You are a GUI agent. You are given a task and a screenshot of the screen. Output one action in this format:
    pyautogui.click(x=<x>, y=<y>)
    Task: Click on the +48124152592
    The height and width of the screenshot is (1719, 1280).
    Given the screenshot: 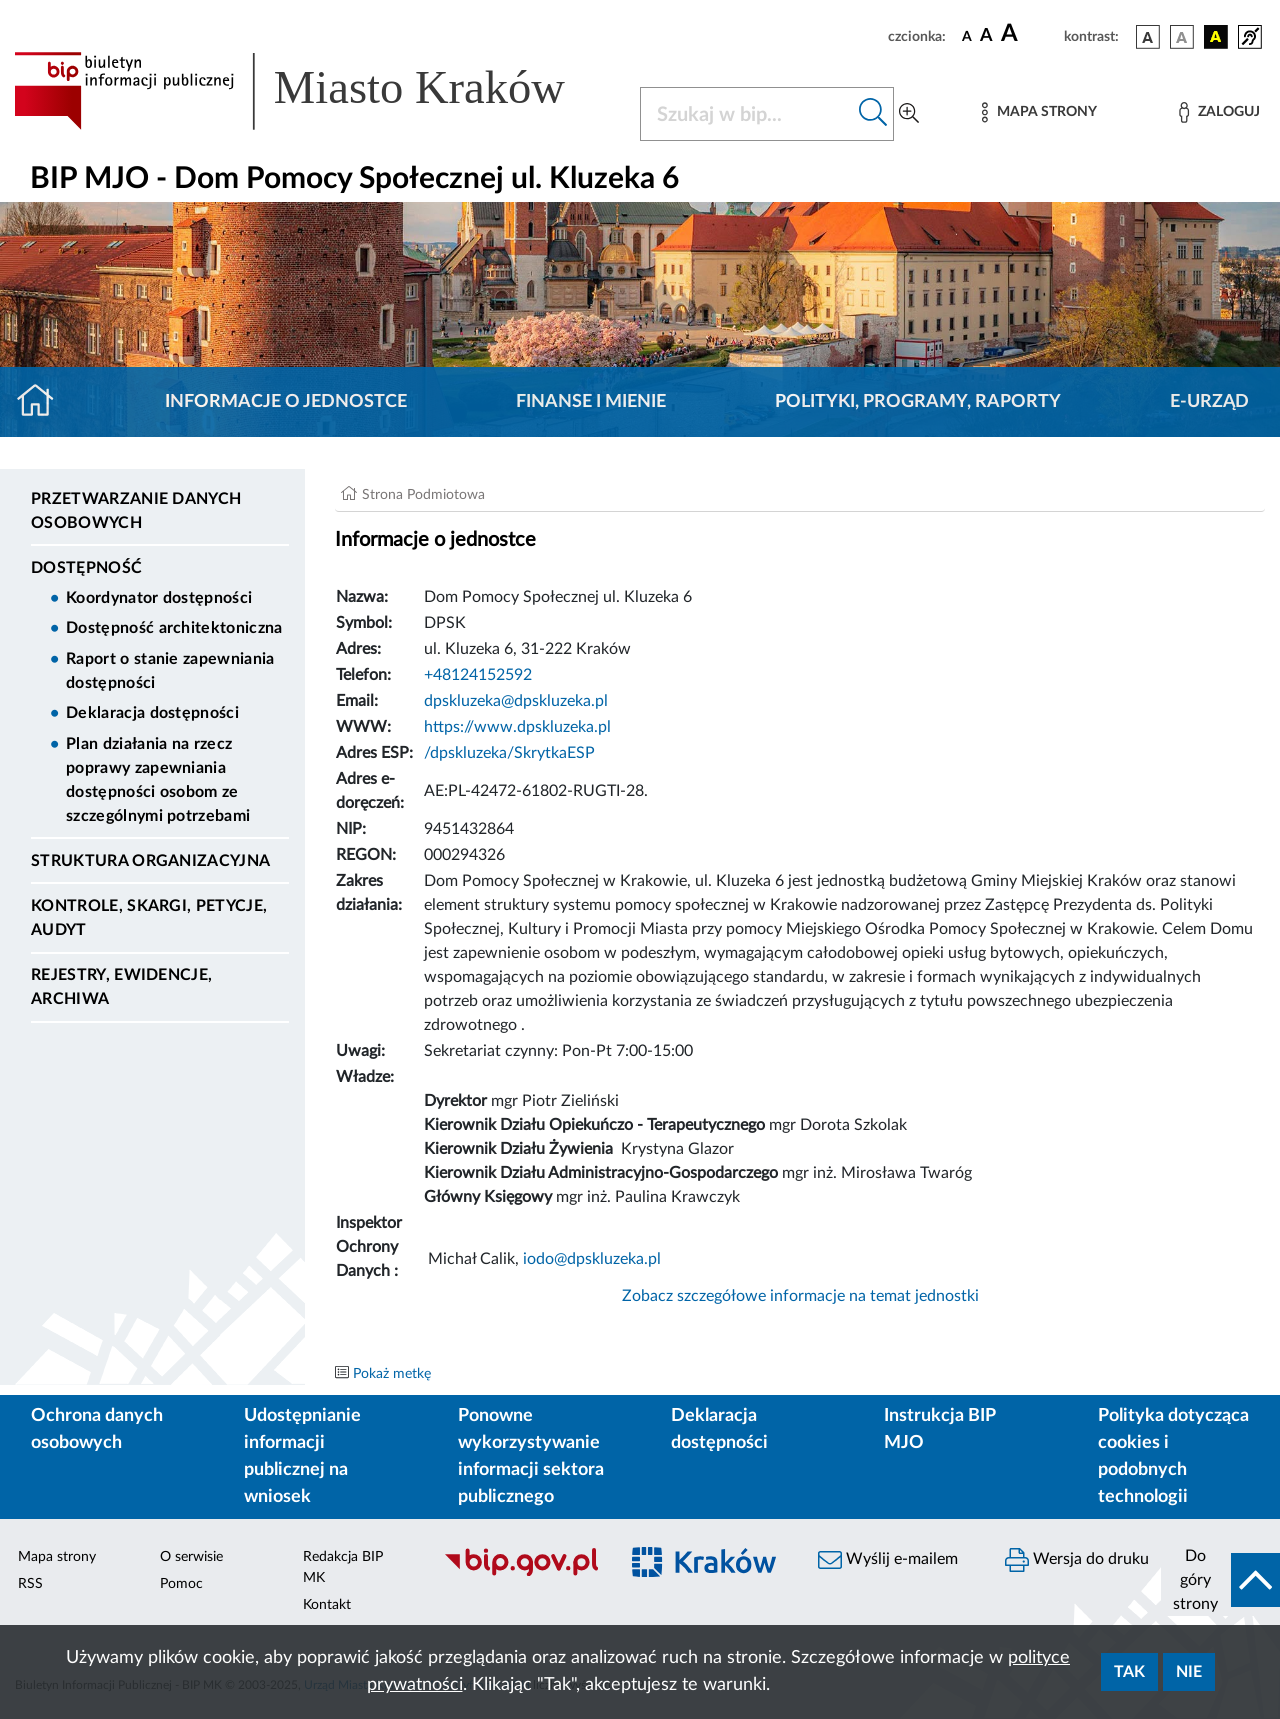 What is the action you would take?
    pyautogui.click(x=478, y=675)
    